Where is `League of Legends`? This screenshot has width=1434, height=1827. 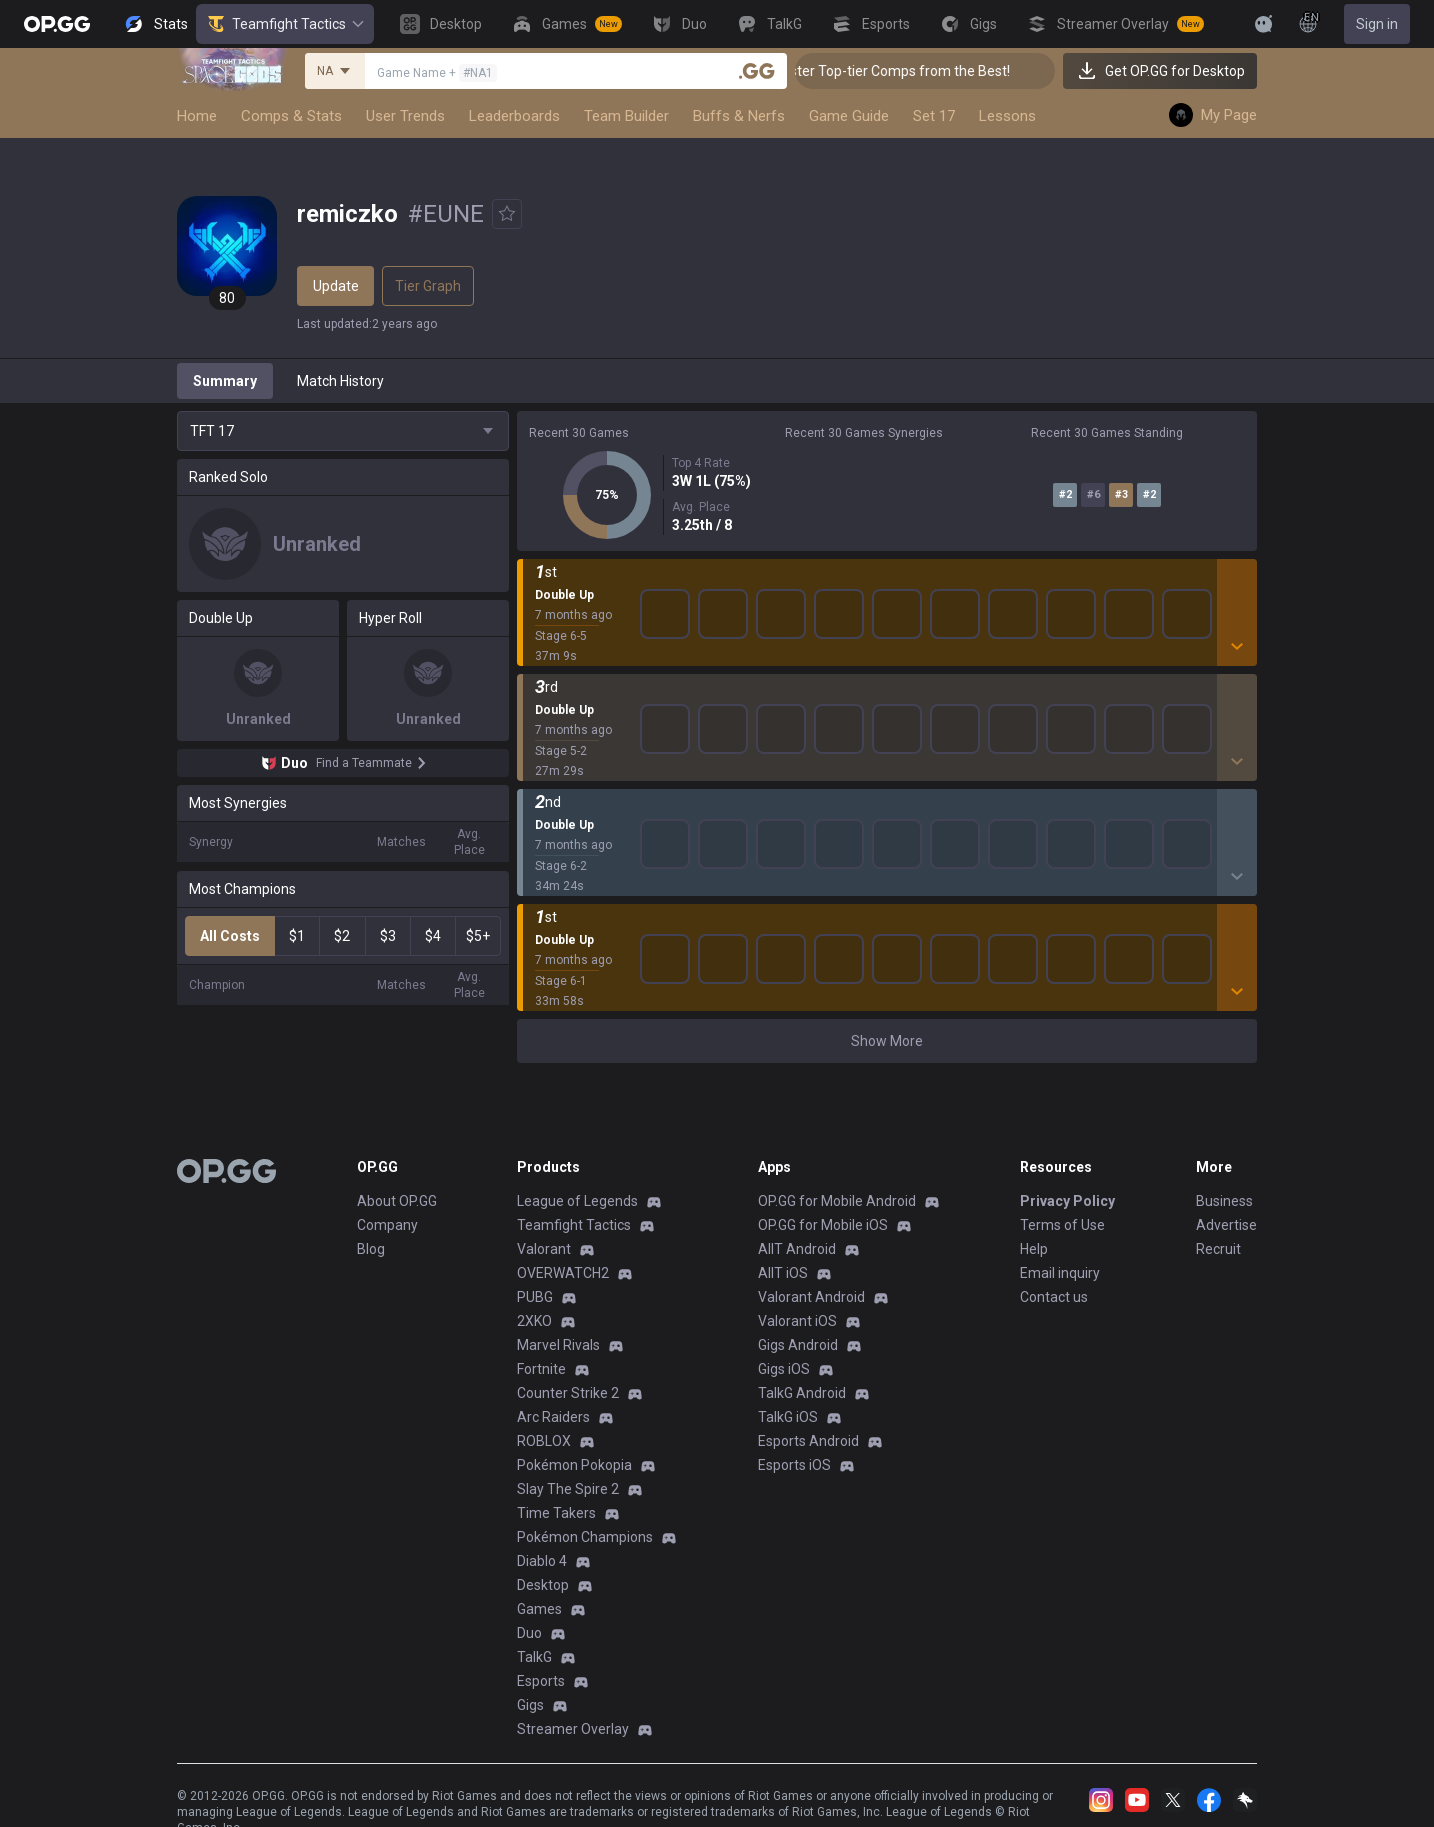 League of Legends is located at coordinates (577, 1201).